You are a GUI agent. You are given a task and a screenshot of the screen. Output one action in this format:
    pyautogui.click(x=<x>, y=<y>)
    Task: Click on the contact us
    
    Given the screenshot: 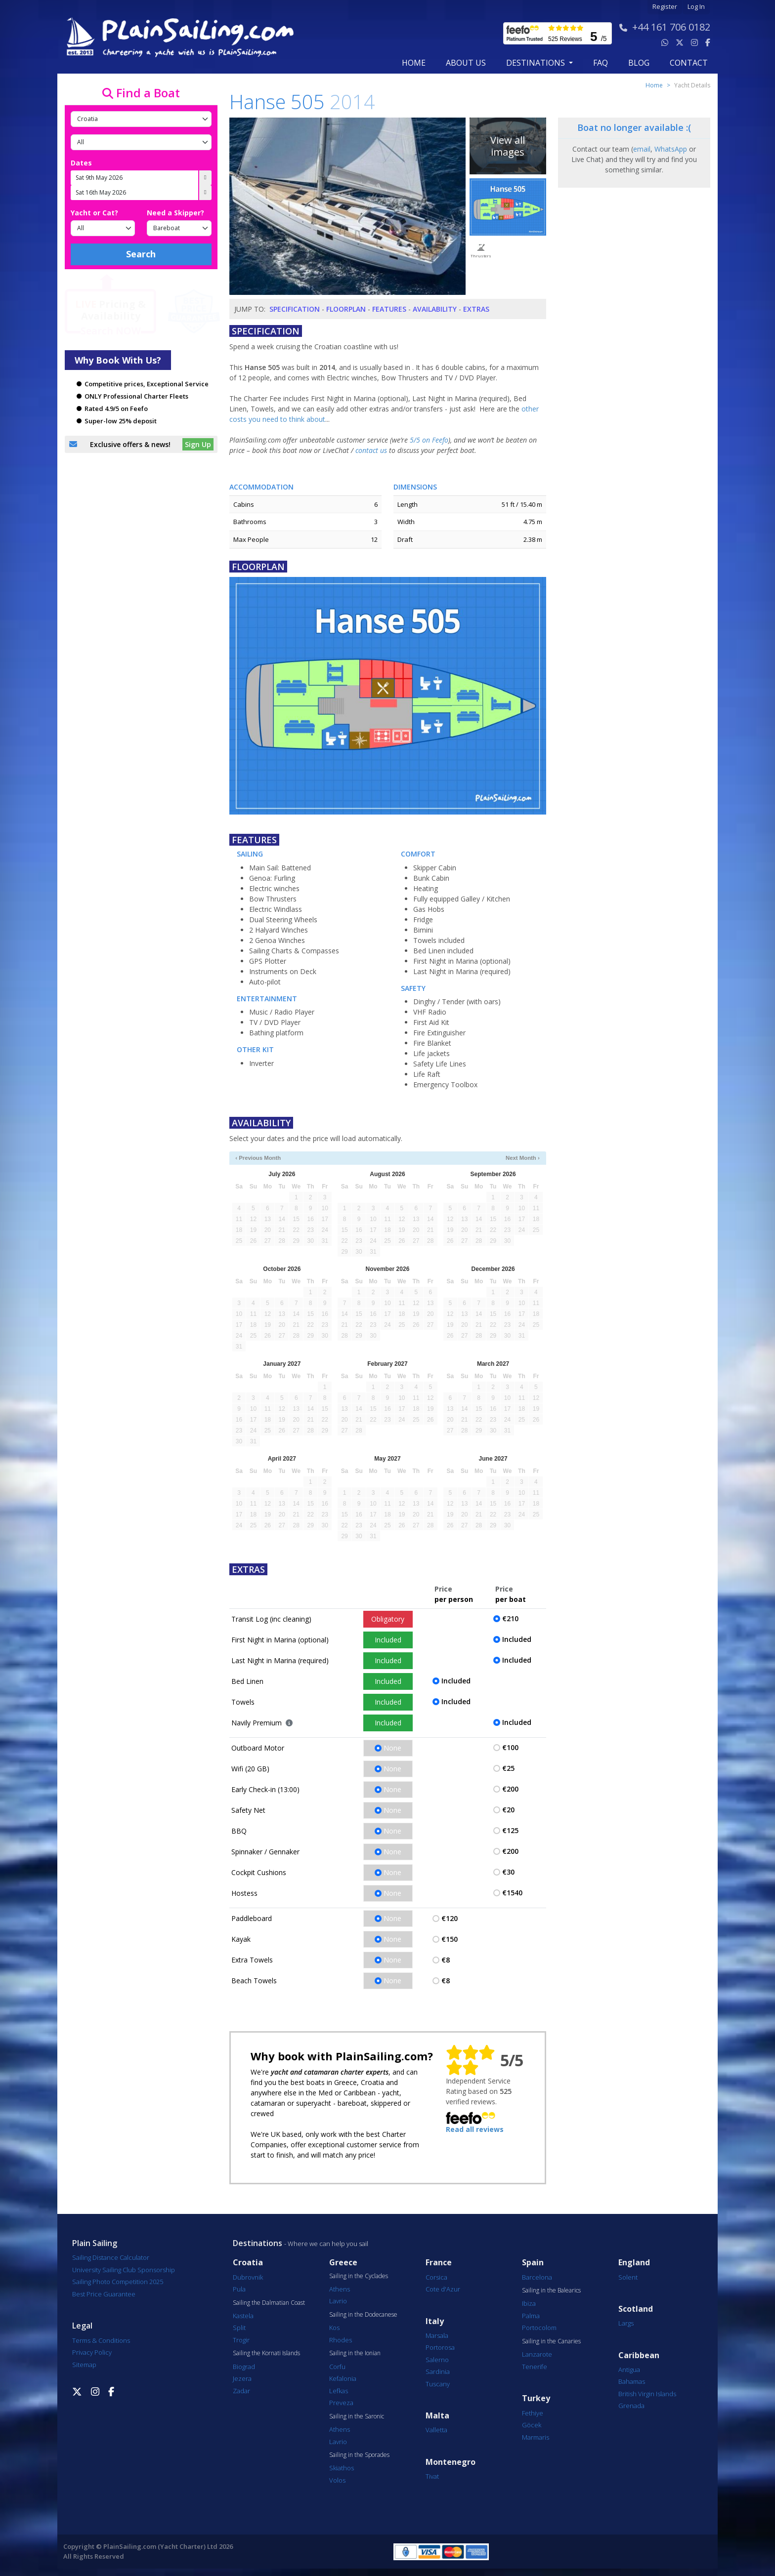 What is the action you would take?
    pyautogui.click(x=371, y=450)
    